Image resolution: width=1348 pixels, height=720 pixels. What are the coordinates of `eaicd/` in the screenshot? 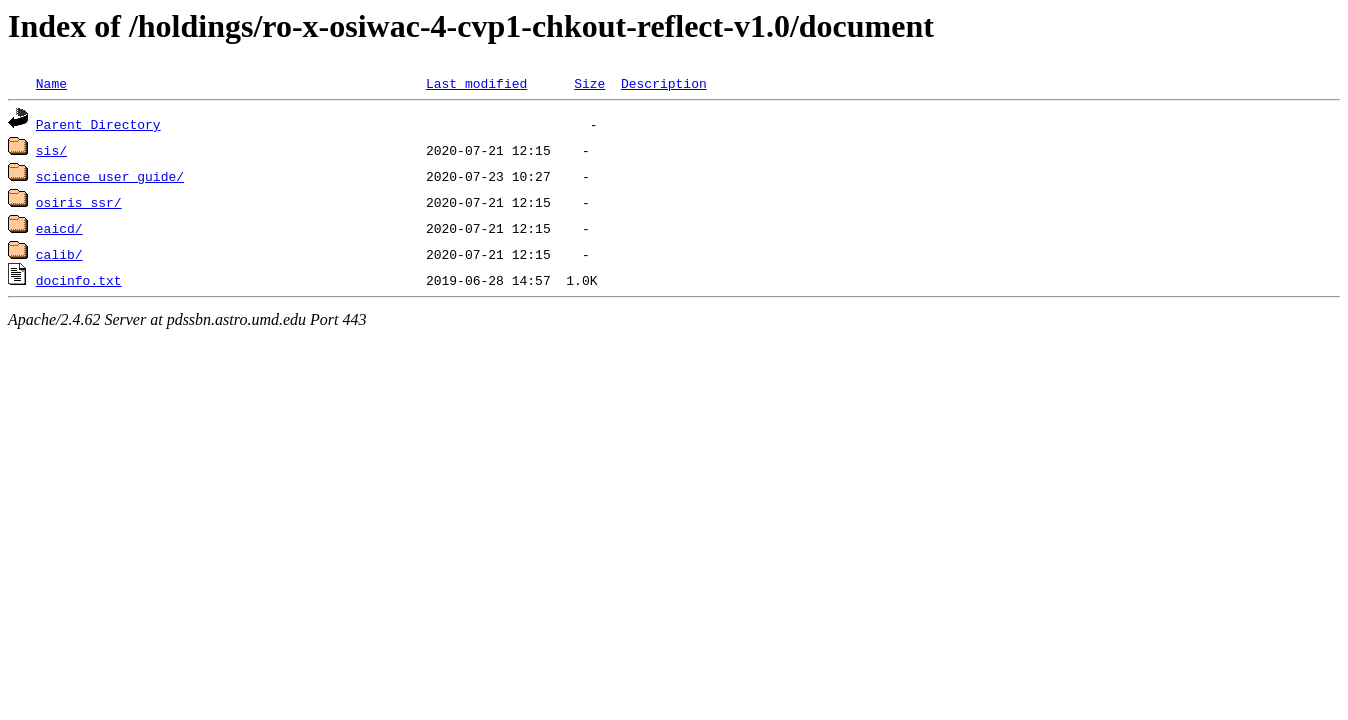 It's located at (59, 228).